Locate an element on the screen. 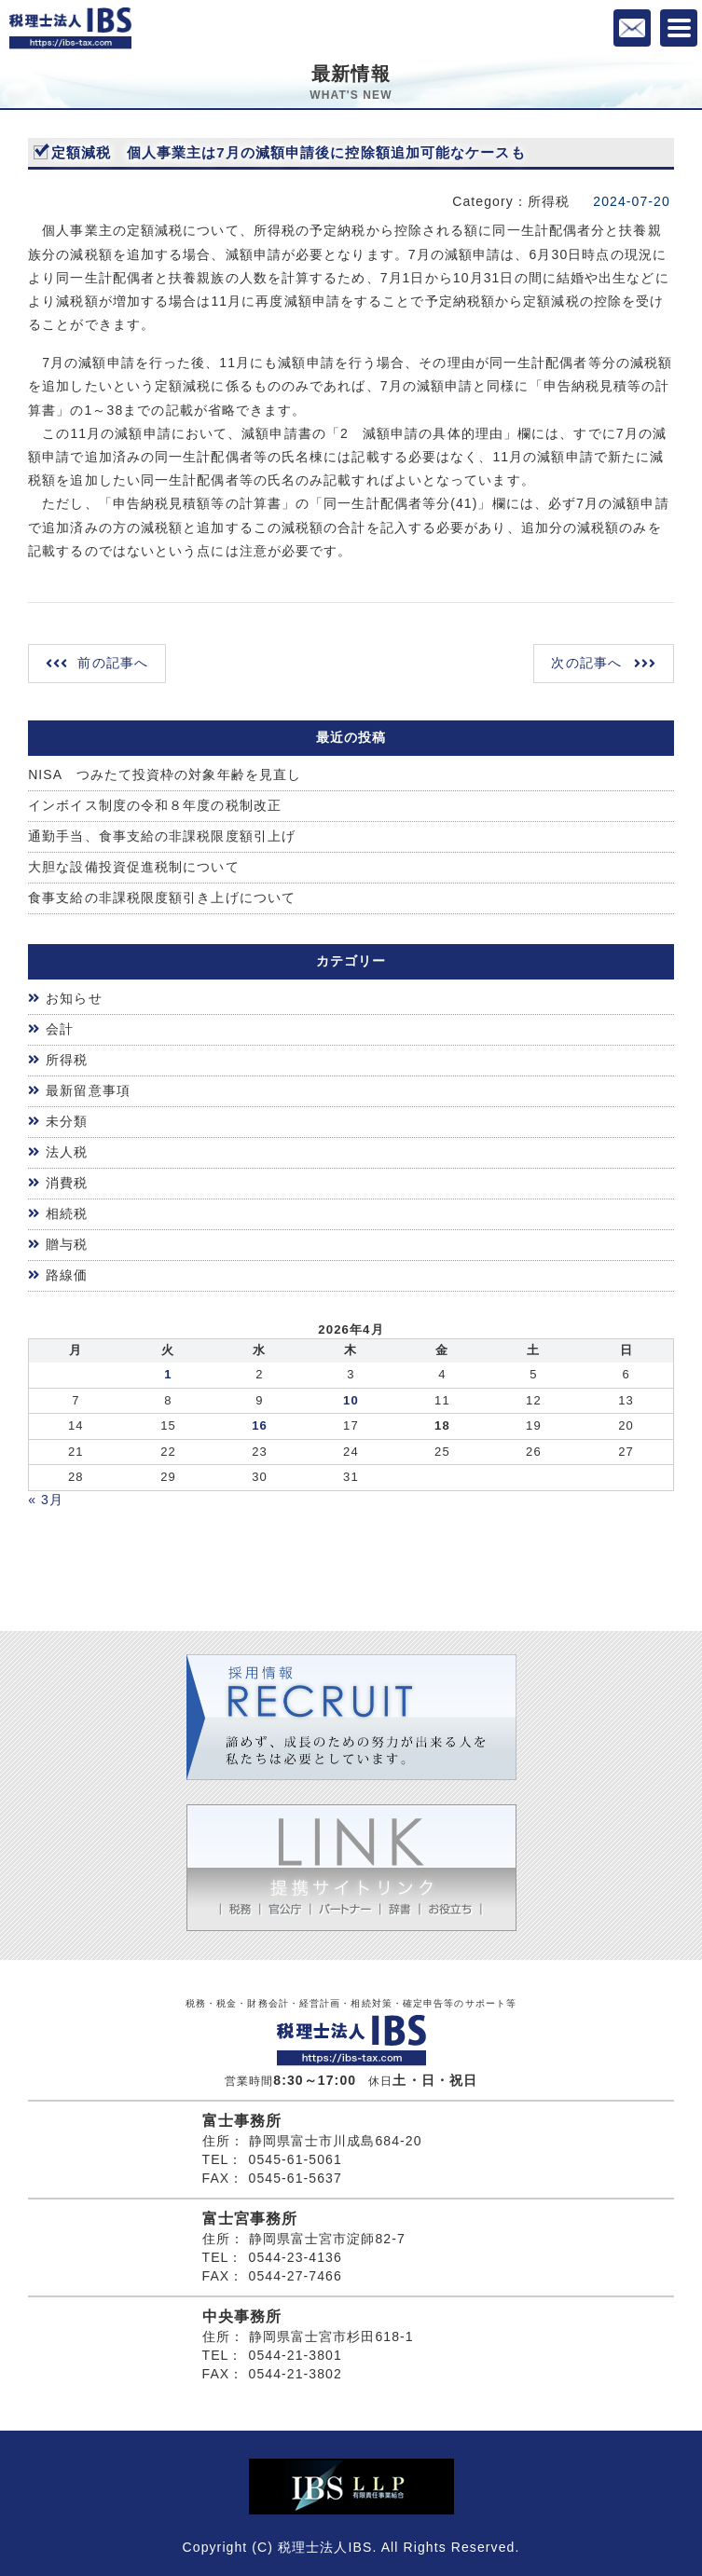  « 3月 is located at coordinates (45, 1499).